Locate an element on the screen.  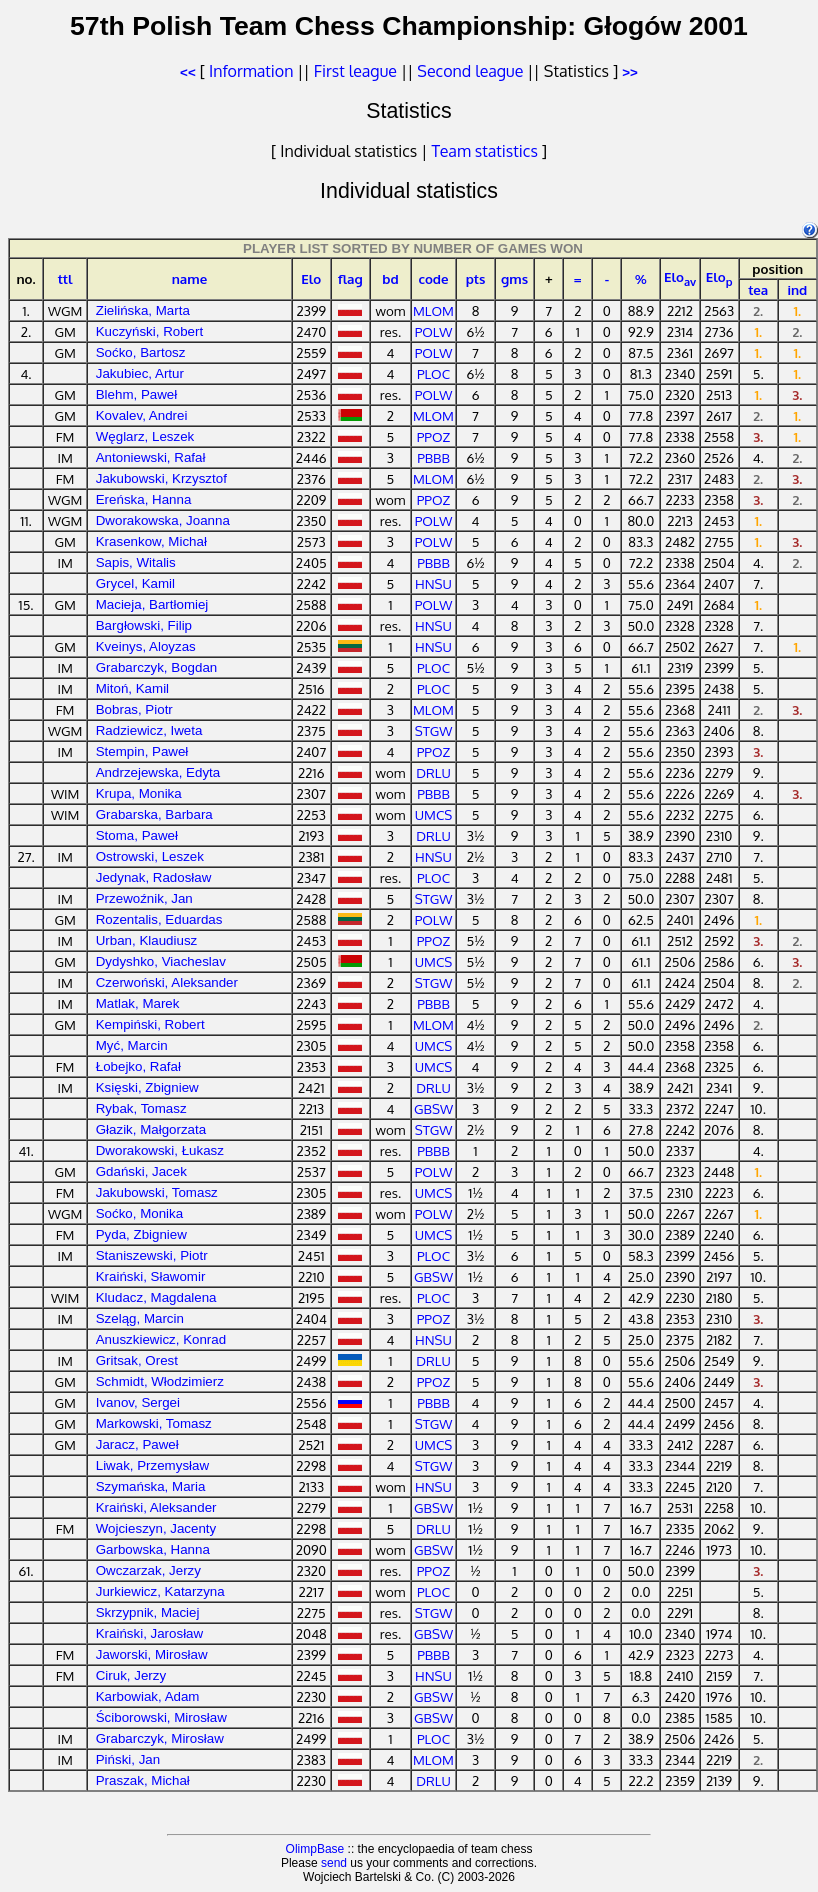
STGW is located at coordinates (434, 730).